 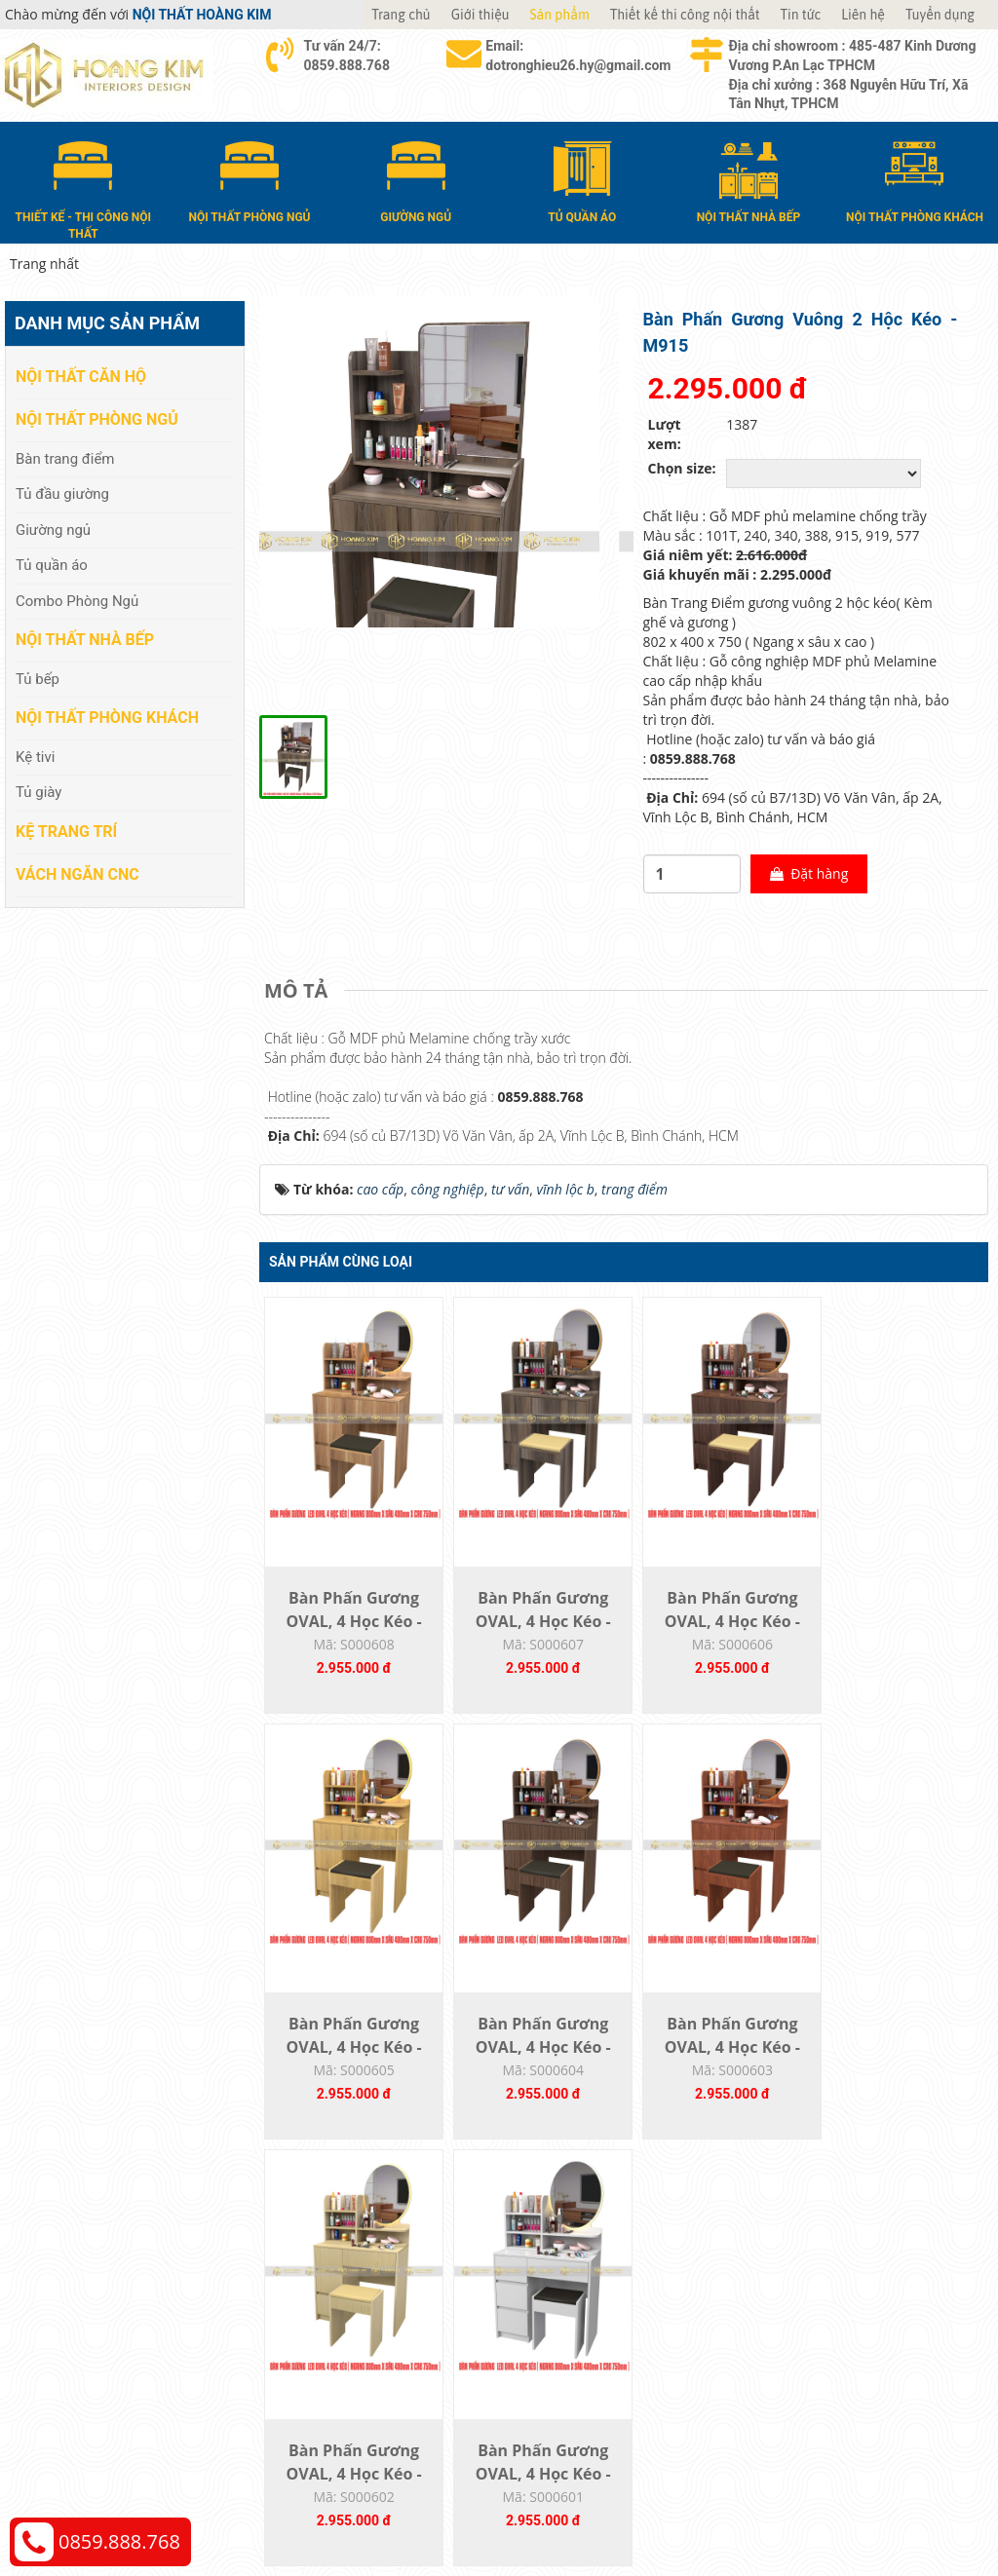 What do you see at coordinates (400, 14) in the screenshot?
I see `Trang chủ [button]` at bounding box center [400, 14].